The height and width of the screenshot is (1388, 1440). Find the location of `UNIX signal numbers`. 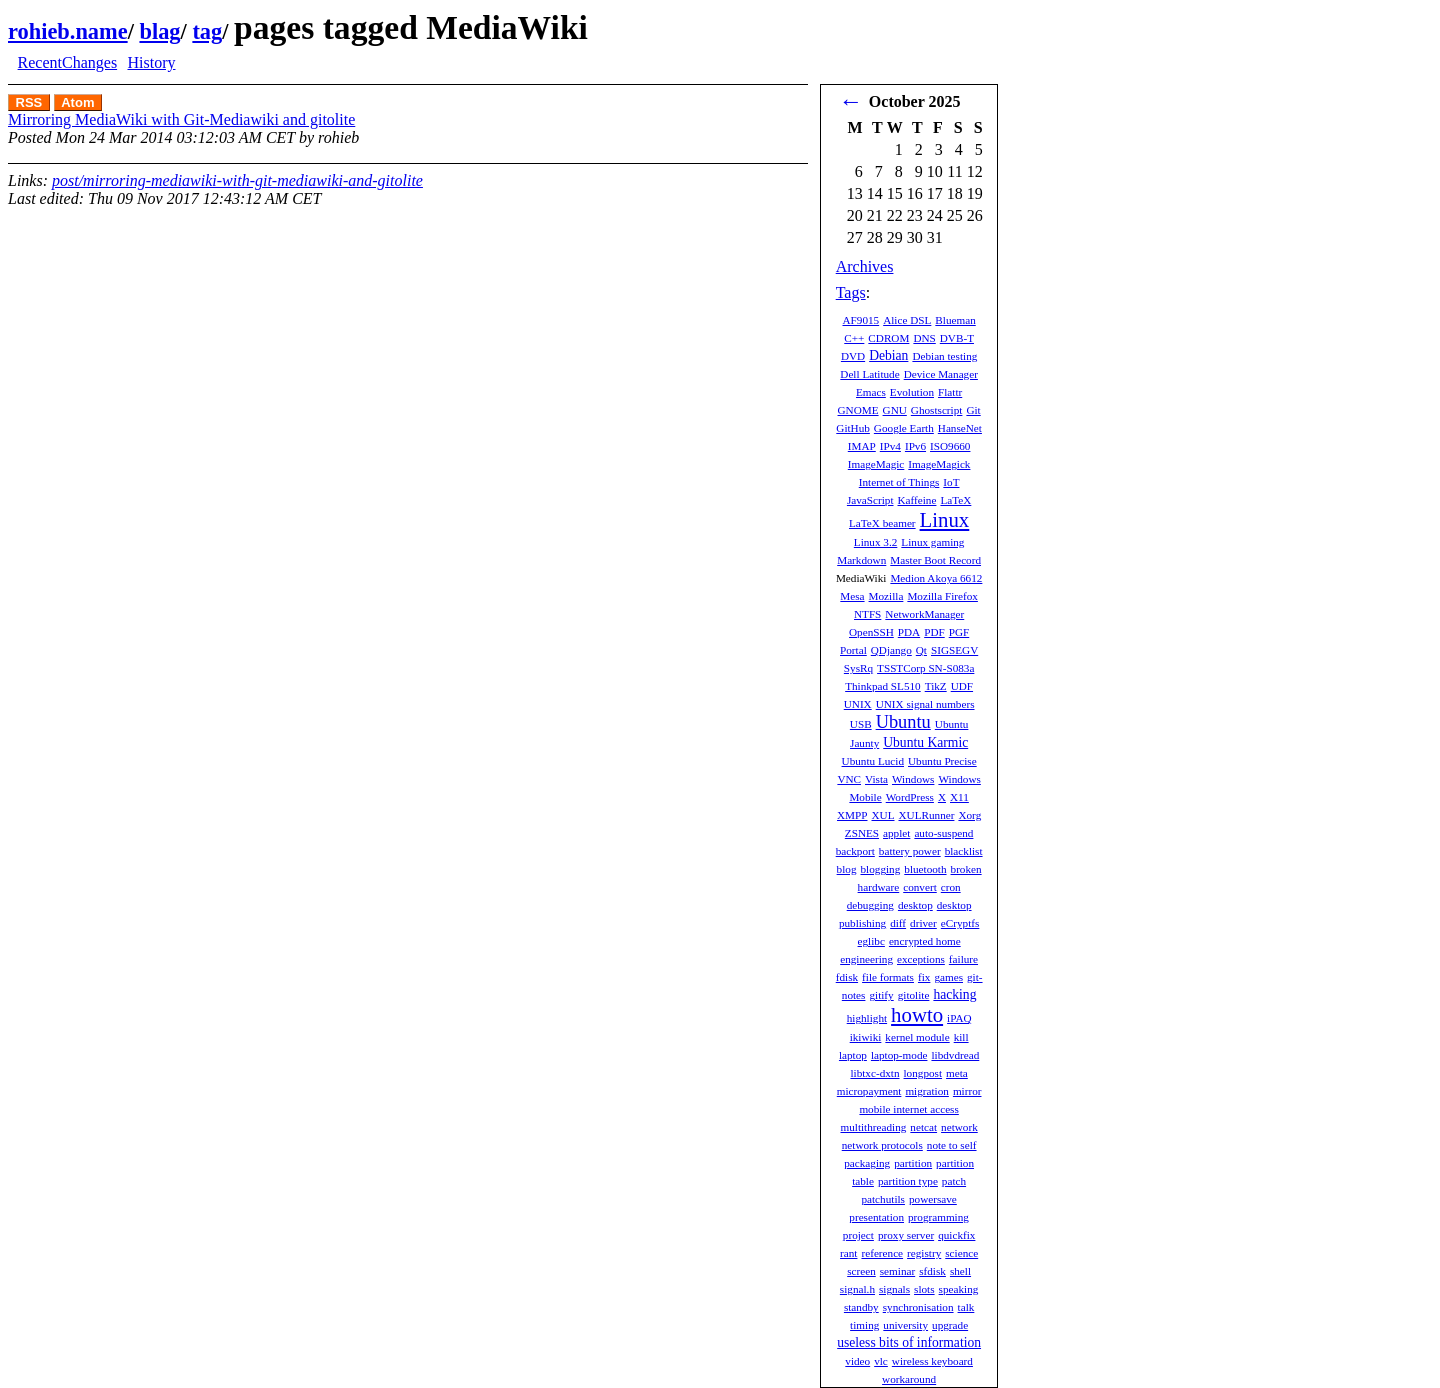

UNIX signal numbers is located at coordinates (925, 704).